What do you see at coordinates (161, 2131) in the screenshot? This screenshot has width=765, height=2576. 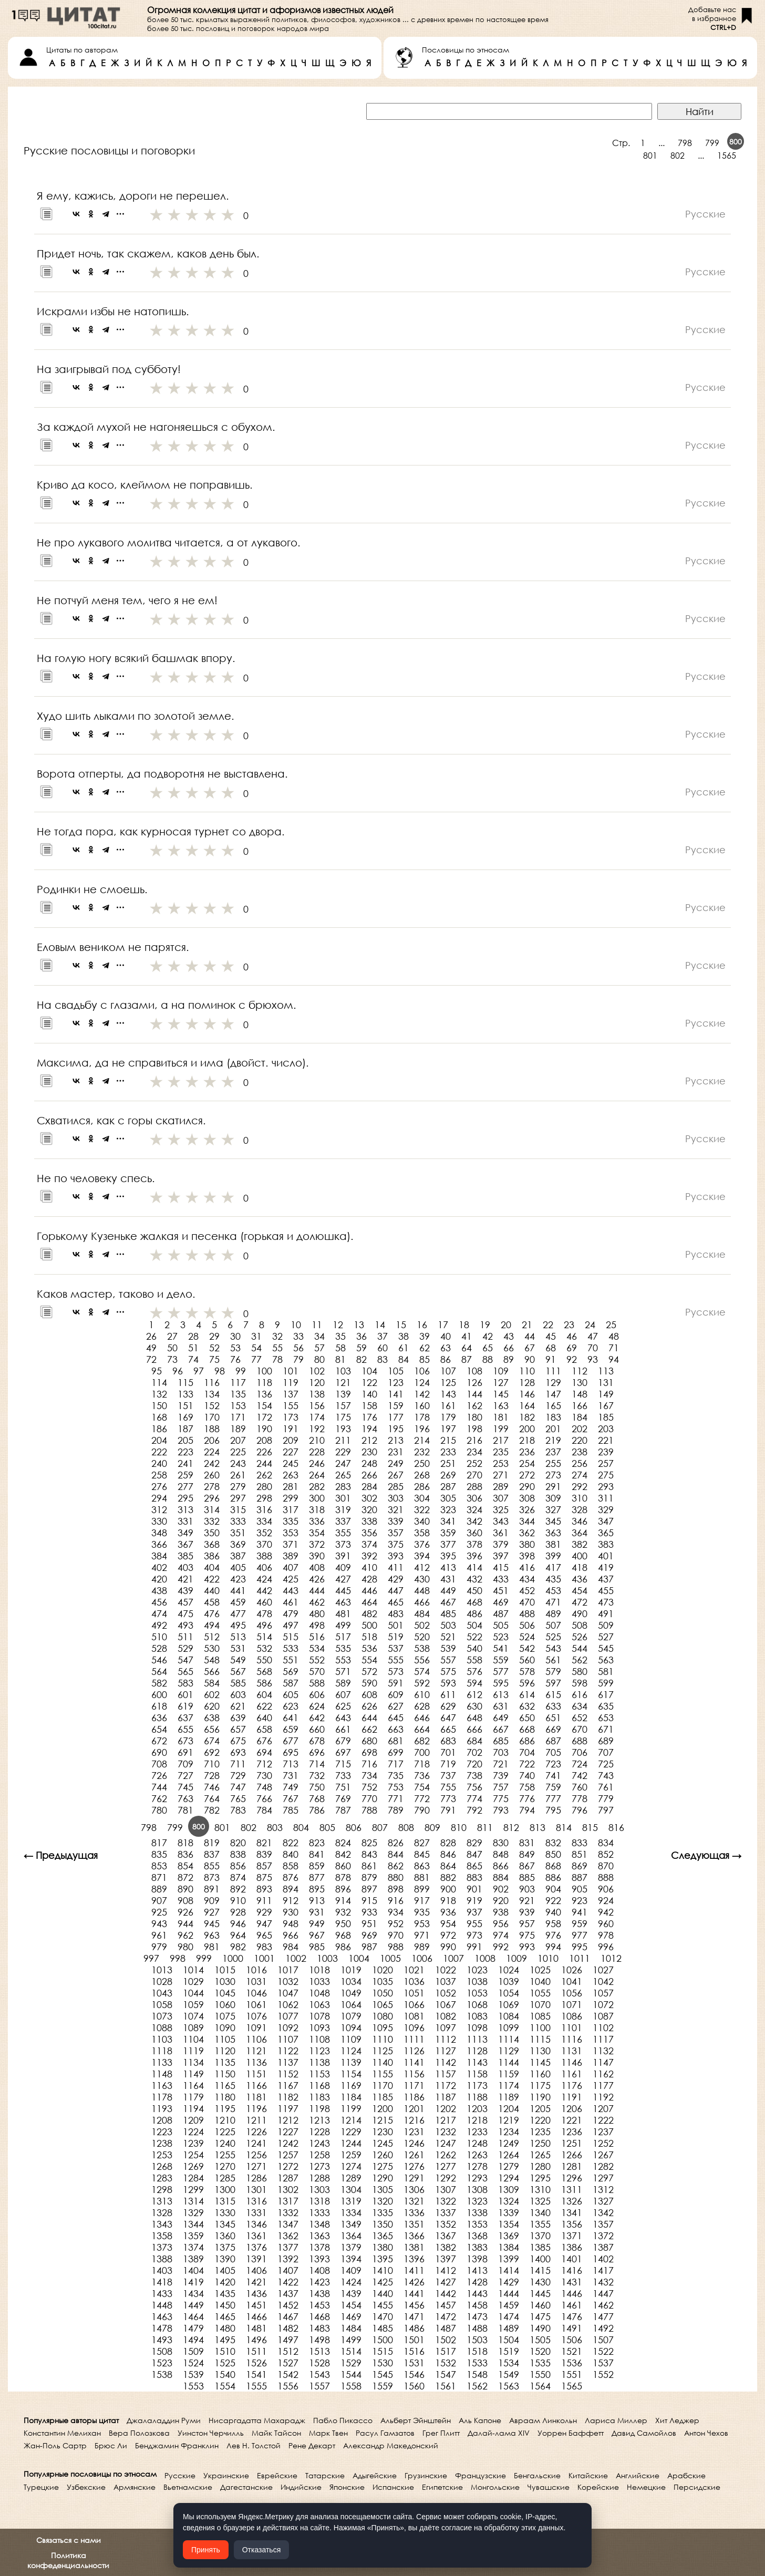 I see `1223` at bounding box center [161, 2131].